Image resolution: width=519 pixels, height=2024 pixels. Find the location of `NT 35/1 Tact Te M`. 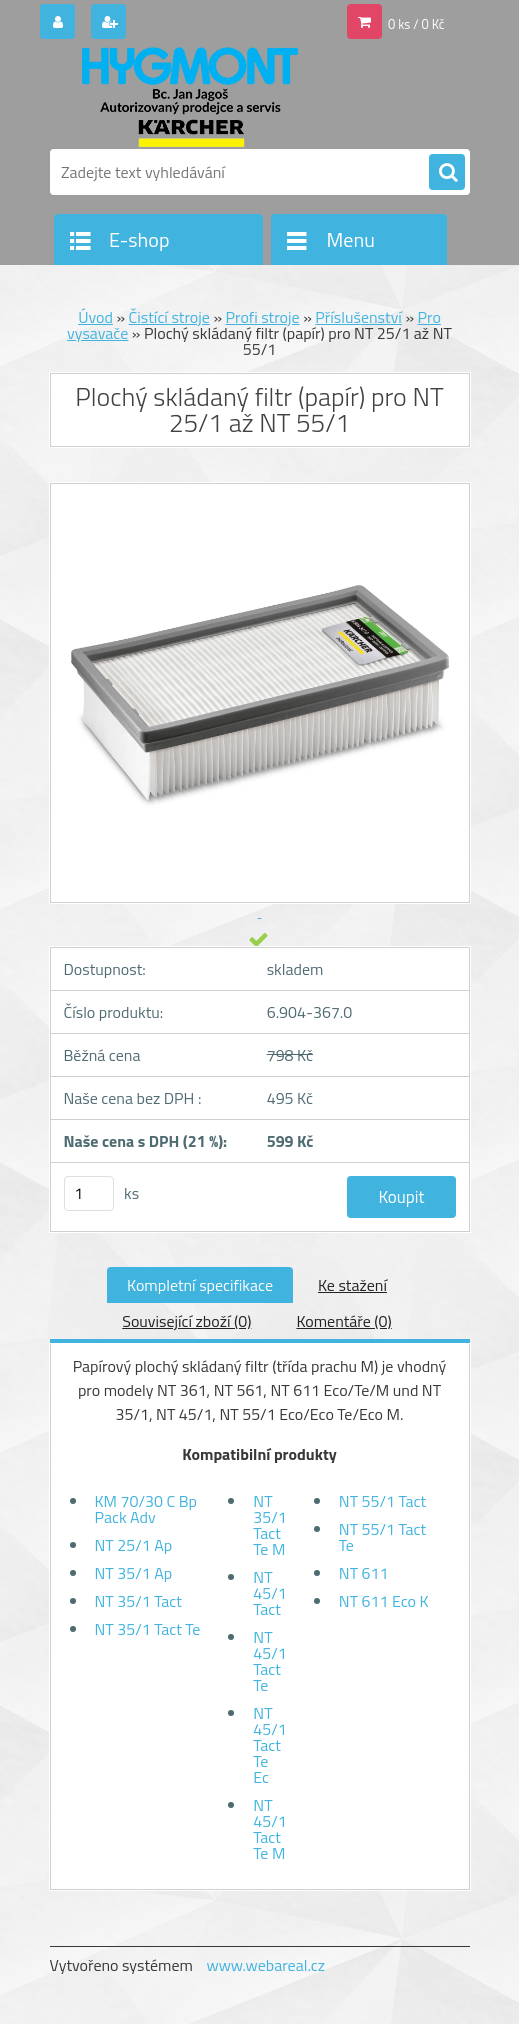

NT 35/1 Tact Te M is located at coordinates (269, 1525).